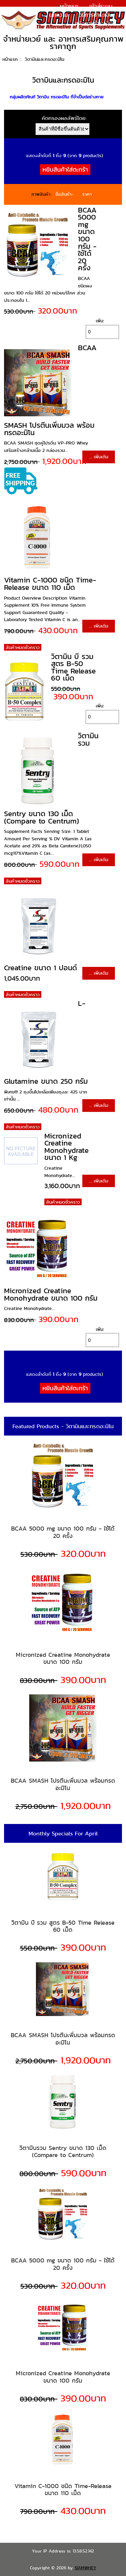 Image resolution: width=126 pixels, height=2576 pixels. Describe the element at coordinates (50, 1294) in the screenshot. I see `Micronized Creatine Monohydrate ขนาด 100 กรัม` at that location.